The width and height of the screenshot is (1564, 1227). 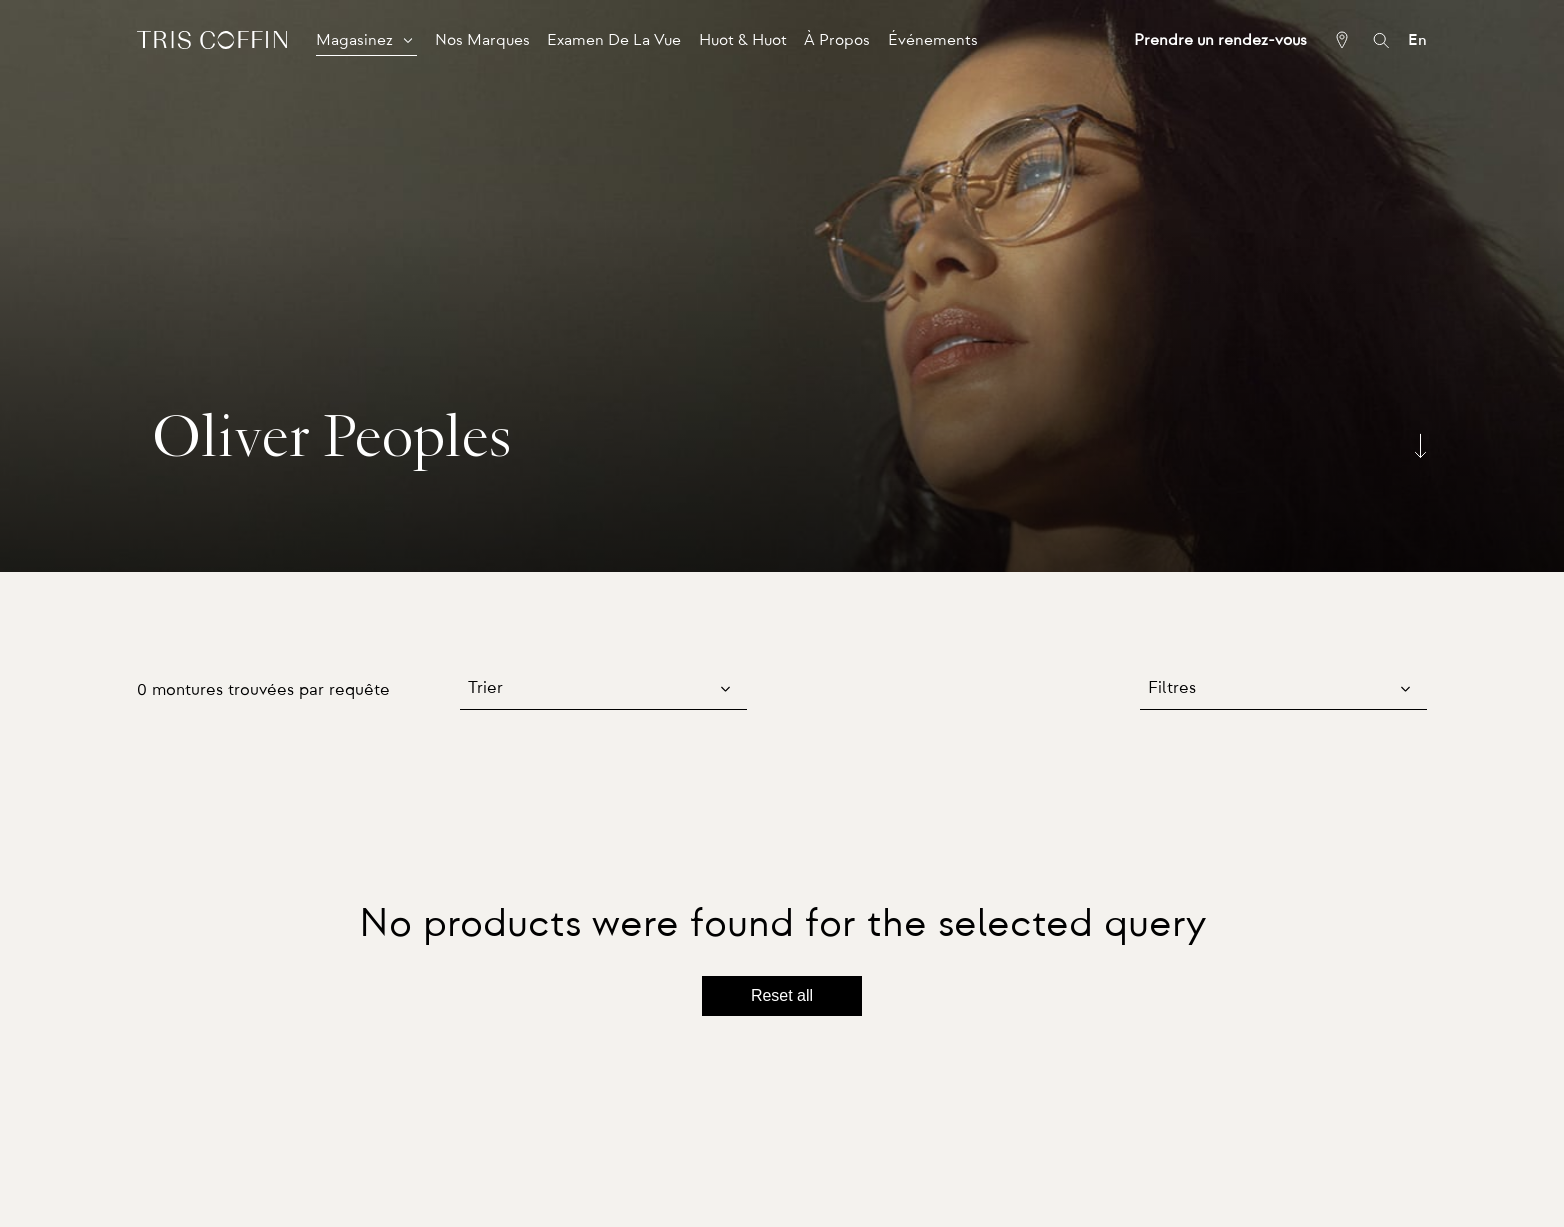 What do you see at coordinates (1420, 445) in the screenshot?
I see `[Scroll down]` at bounding box center [1420, 445].